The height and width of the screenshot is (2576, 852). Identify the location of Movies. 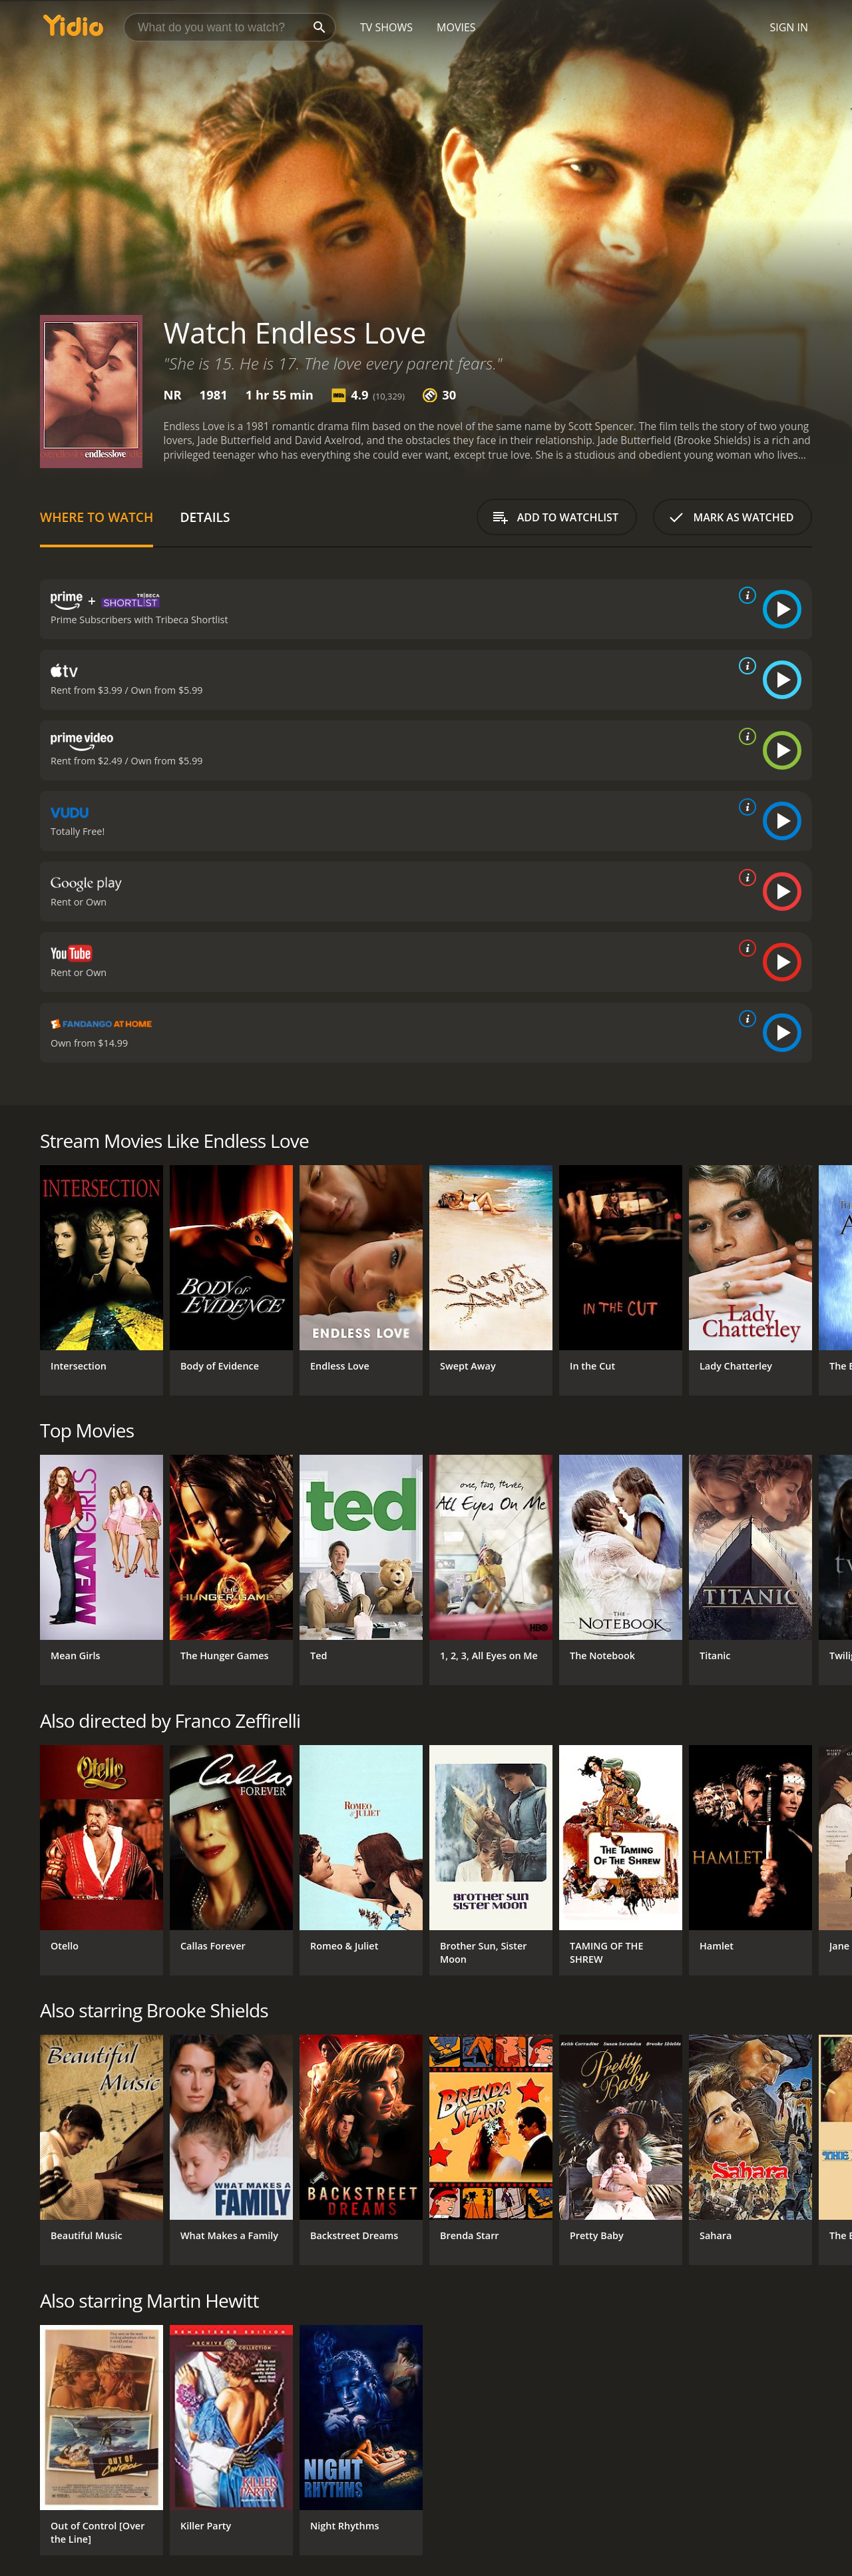
(456, 27).